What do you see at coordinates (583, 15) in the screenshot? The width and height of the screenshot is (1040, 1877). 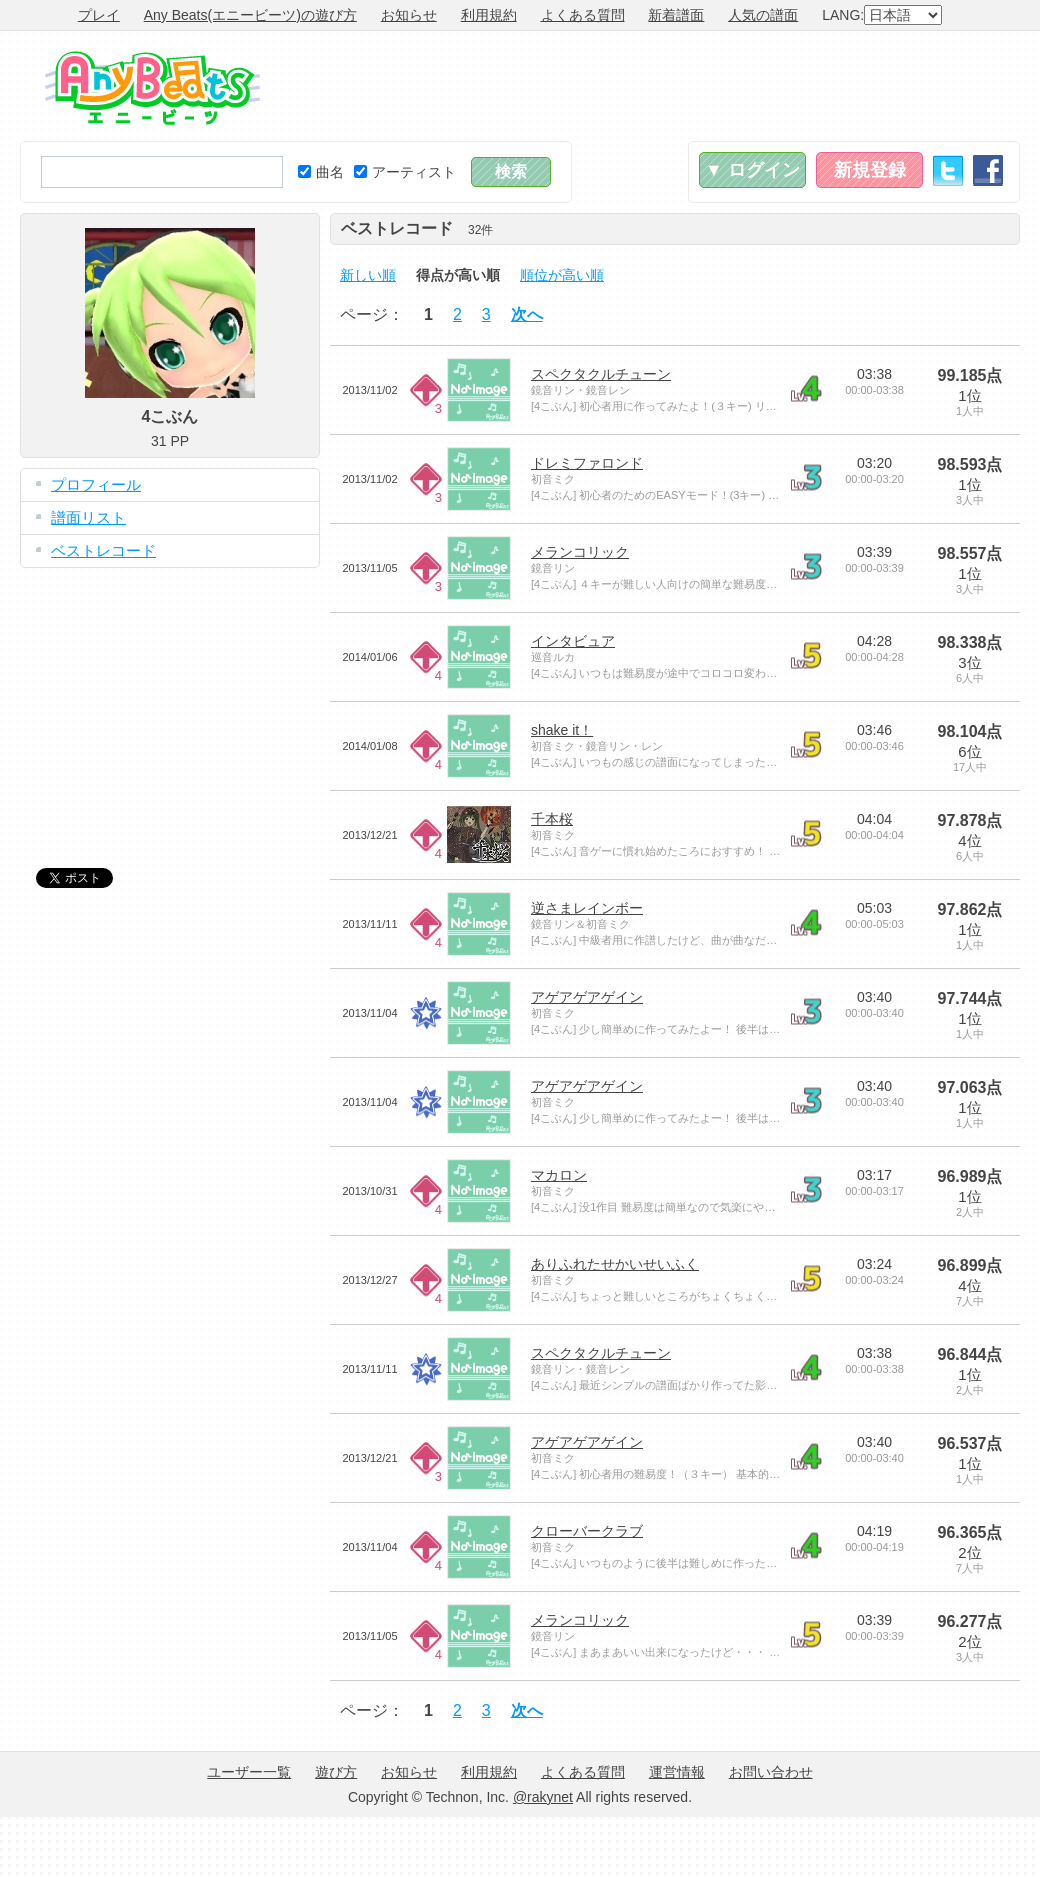 I see `よくある質問` at bounding box center [583, 15].